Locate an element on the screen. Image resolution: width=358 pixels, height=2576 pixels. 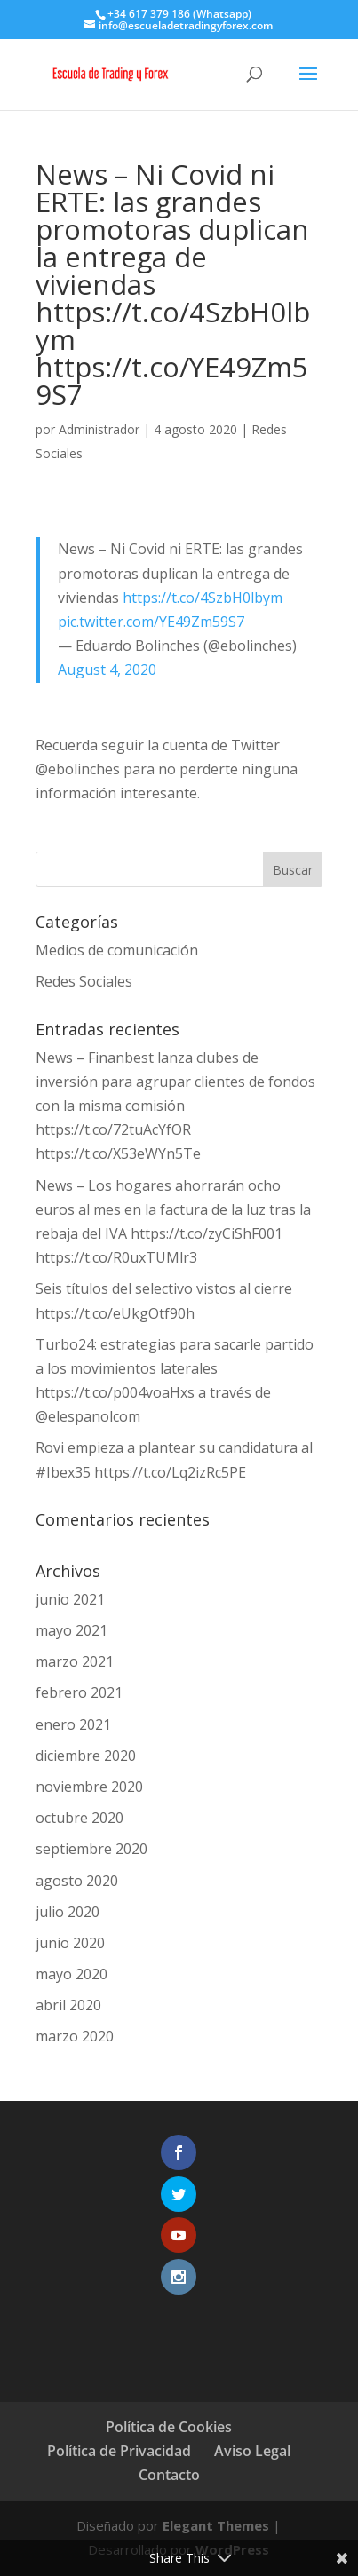
Administrador is located at coordinates (99, 429).